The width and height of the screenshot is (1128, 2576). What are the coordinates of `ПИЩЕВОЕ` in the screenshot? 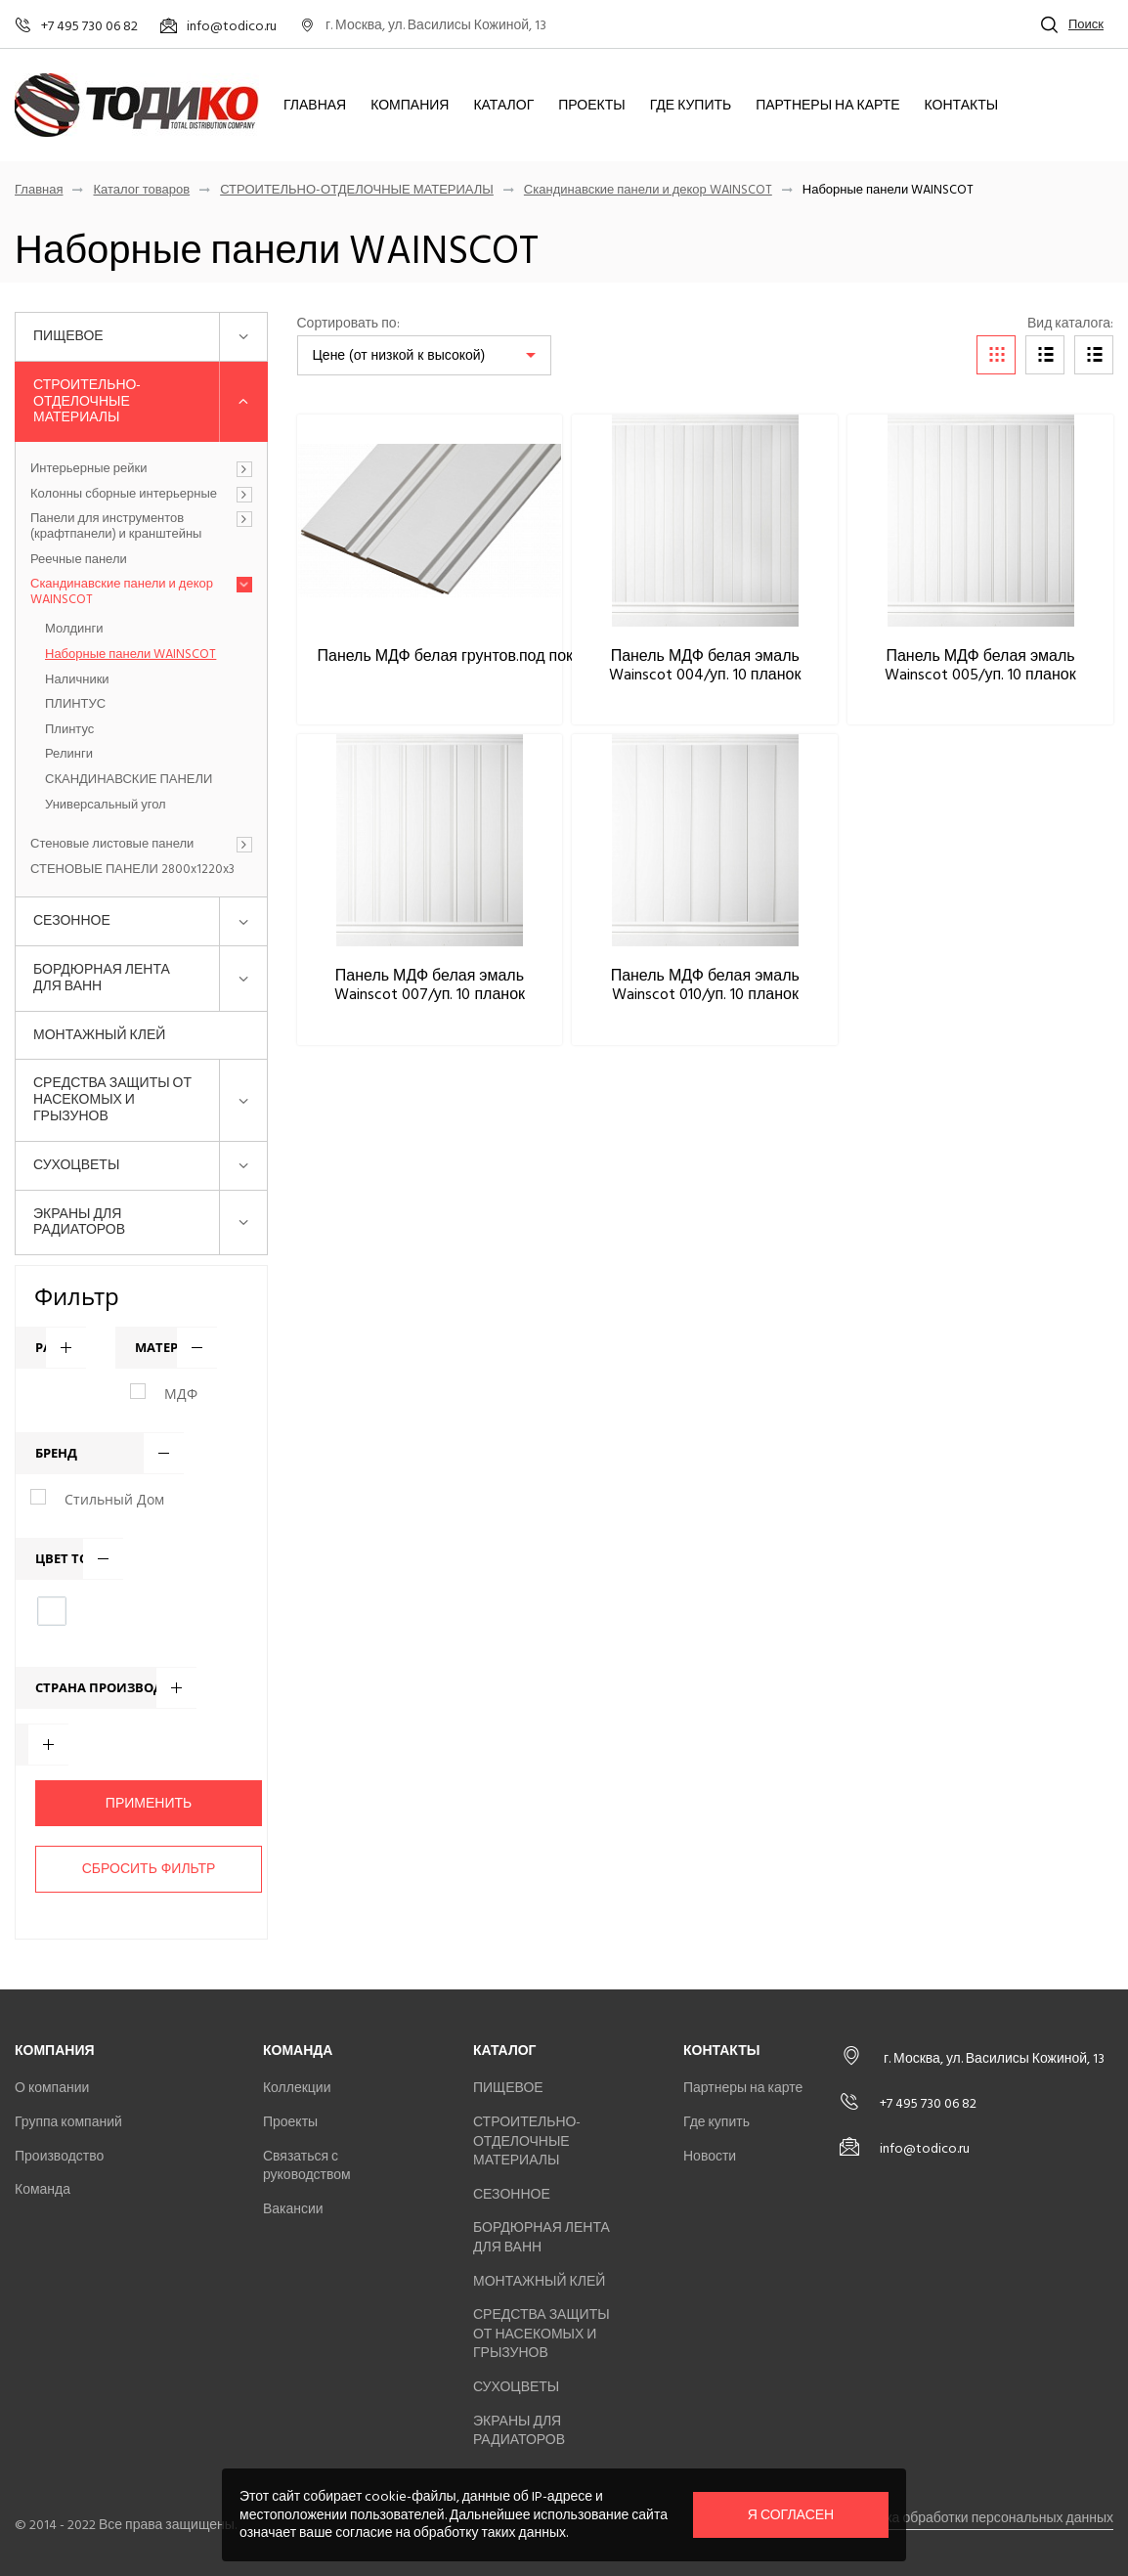 It's located at (68, 336).